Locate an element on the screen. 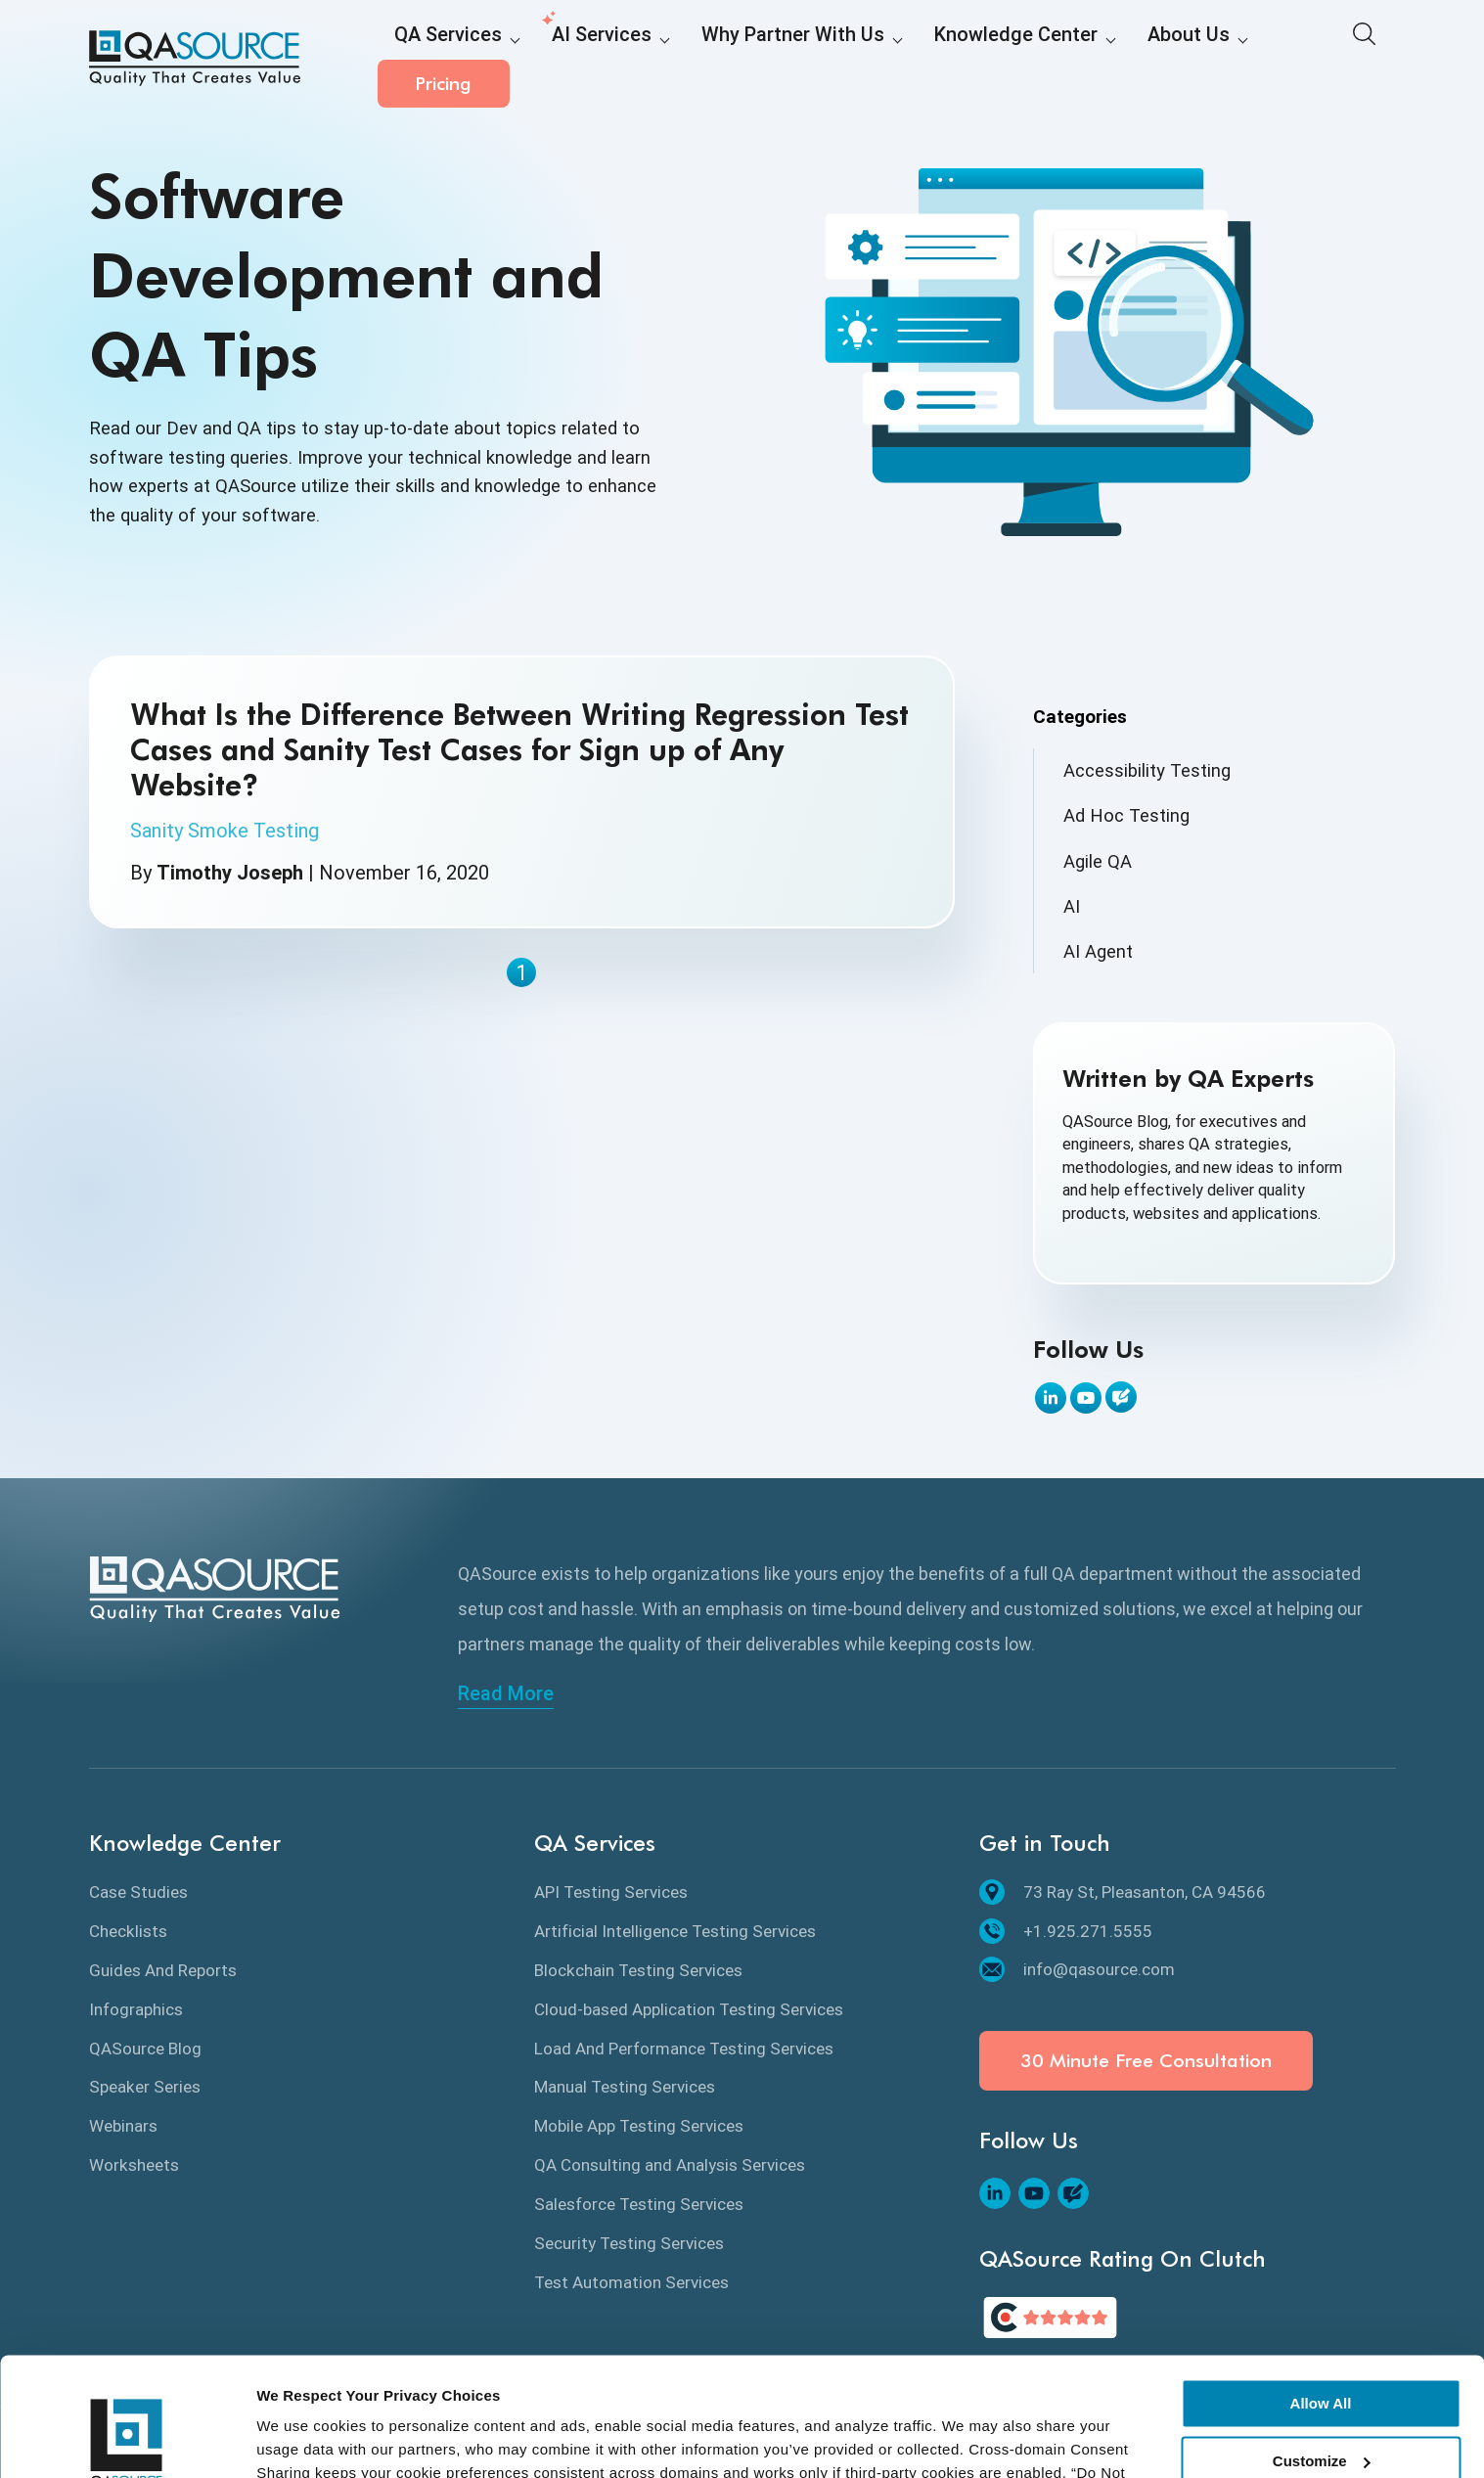  AI is located at coordinates (1071, 906).